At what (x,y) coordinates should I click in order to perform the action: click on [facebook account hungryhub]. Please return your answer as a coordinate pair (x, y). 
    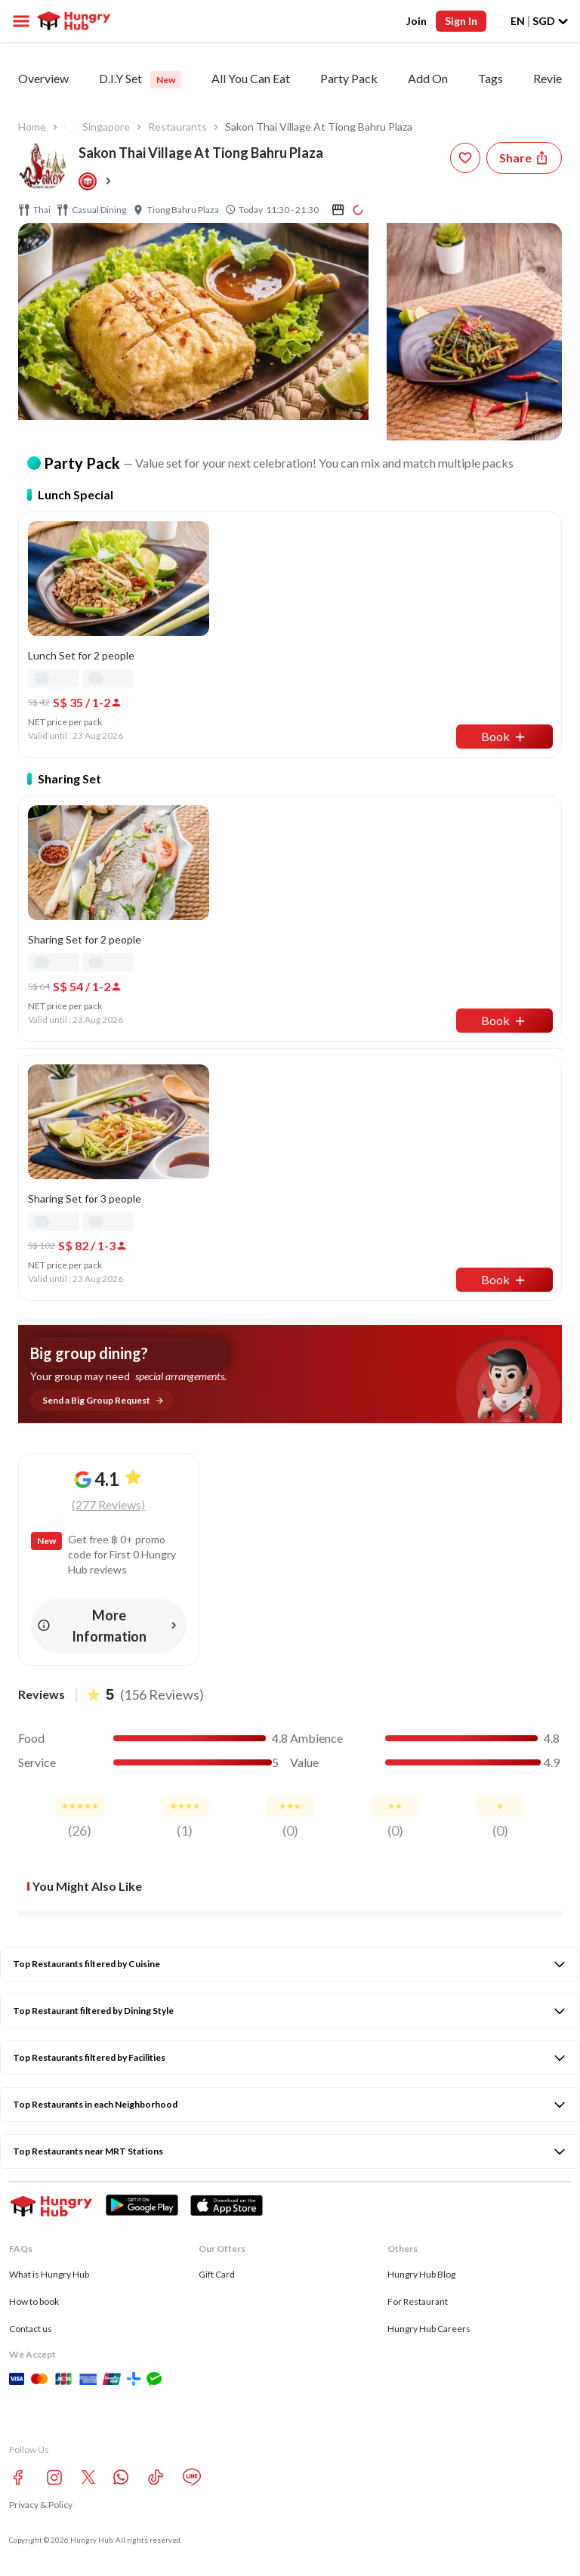
    Looking at the image, I should click on (18, 2477).